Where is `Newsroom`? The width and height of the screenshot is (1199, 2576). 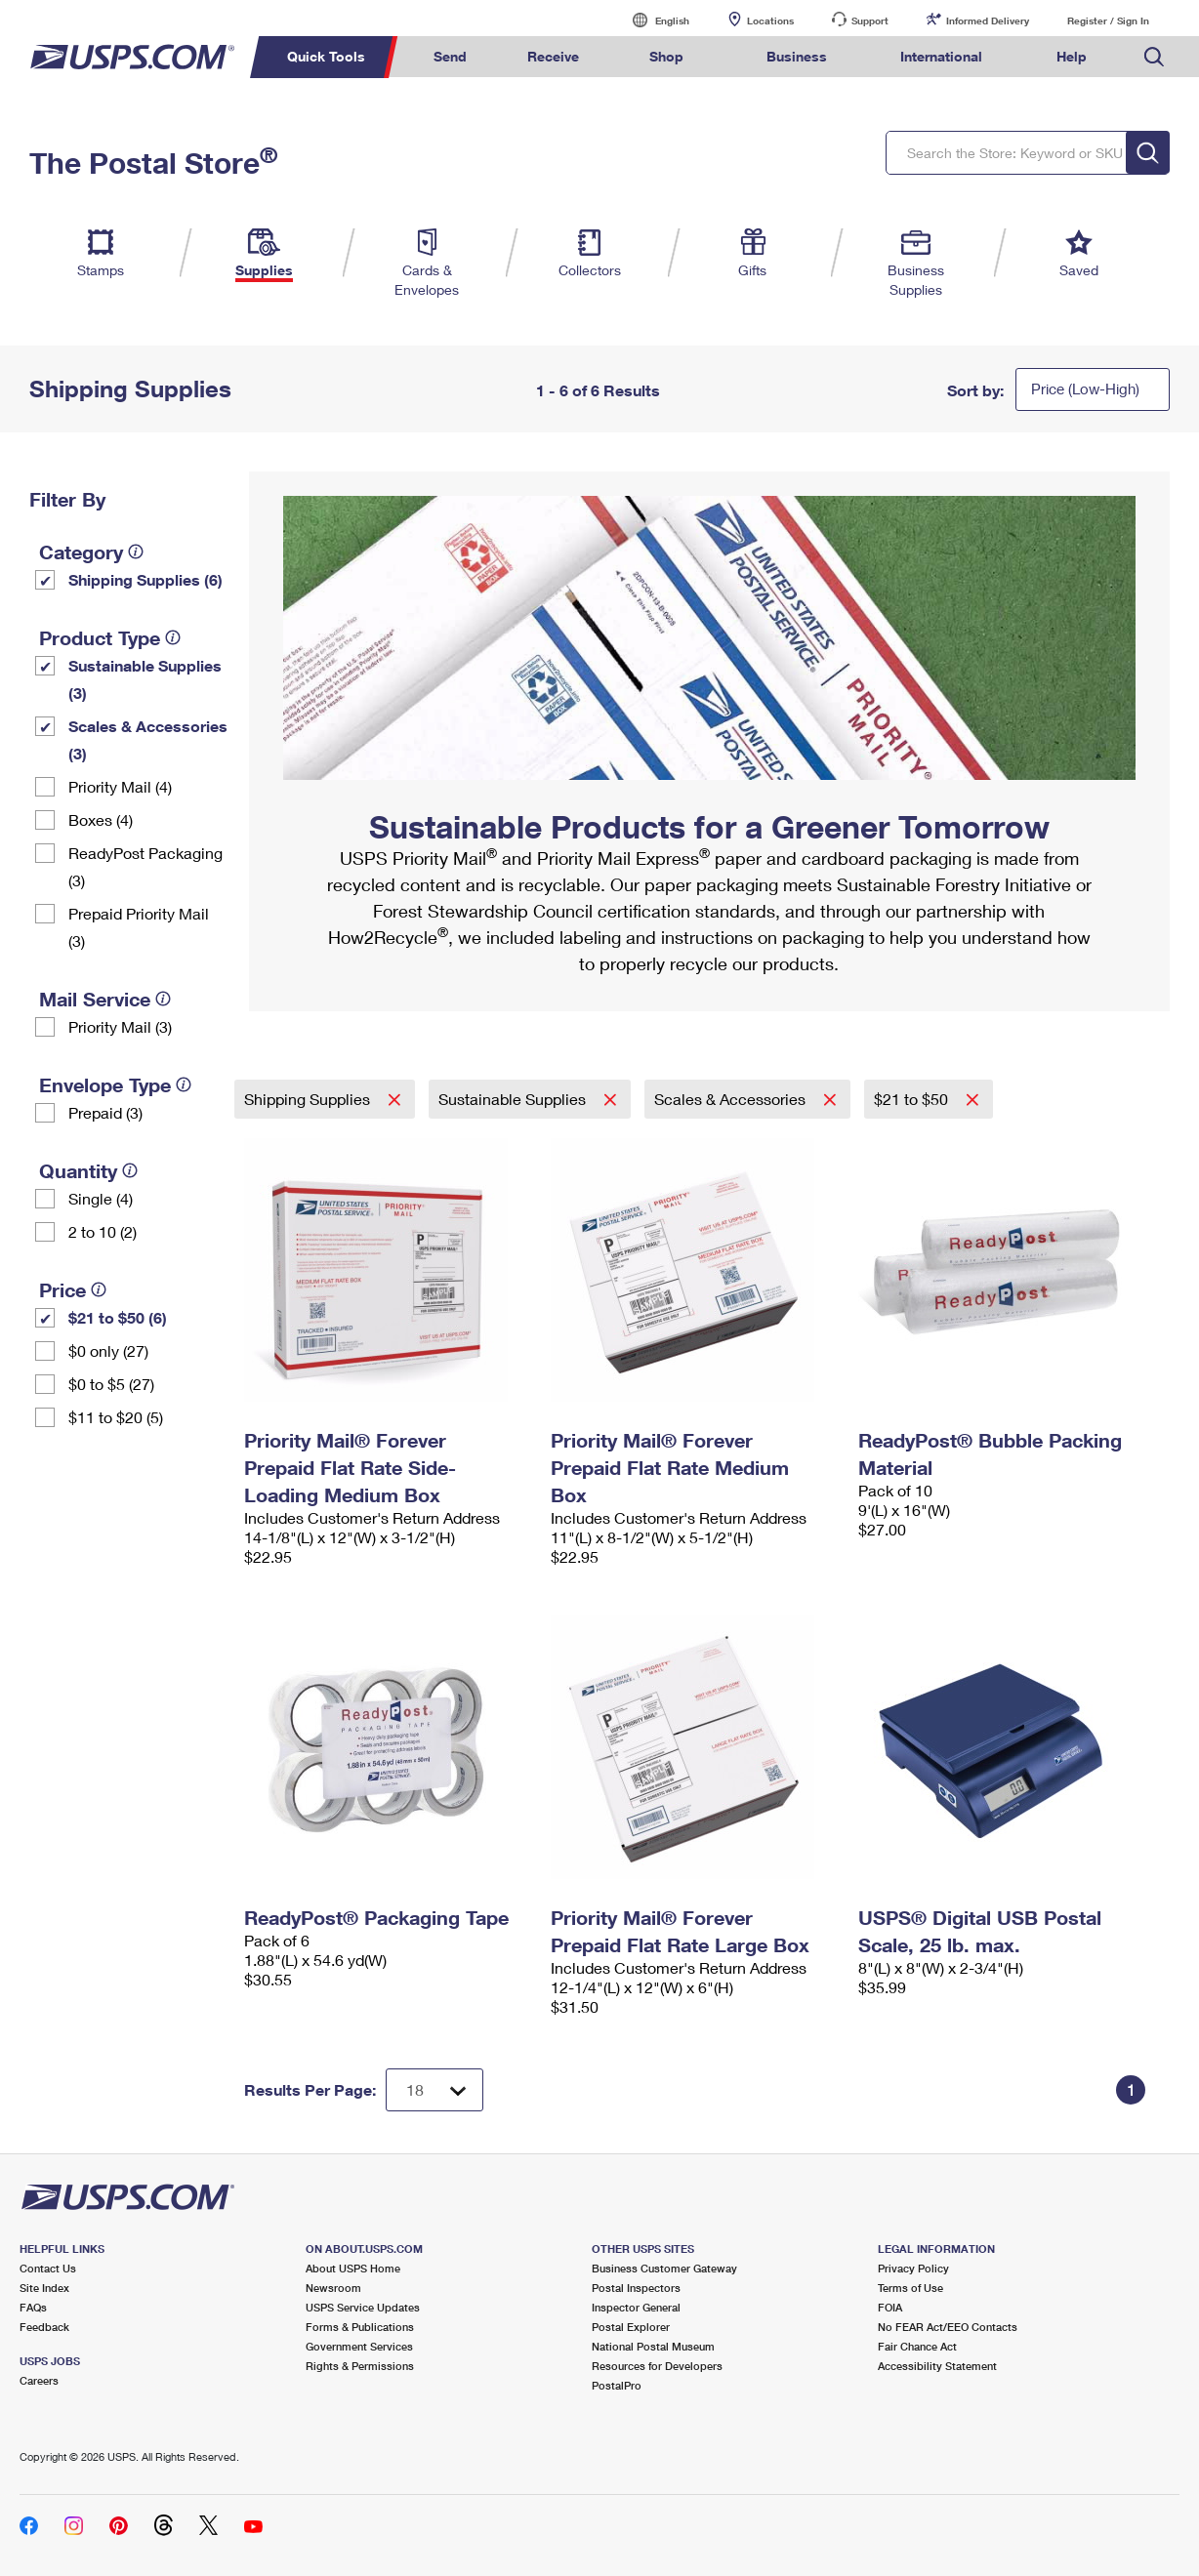
Newsroom is located at coordinates (333, 2287).